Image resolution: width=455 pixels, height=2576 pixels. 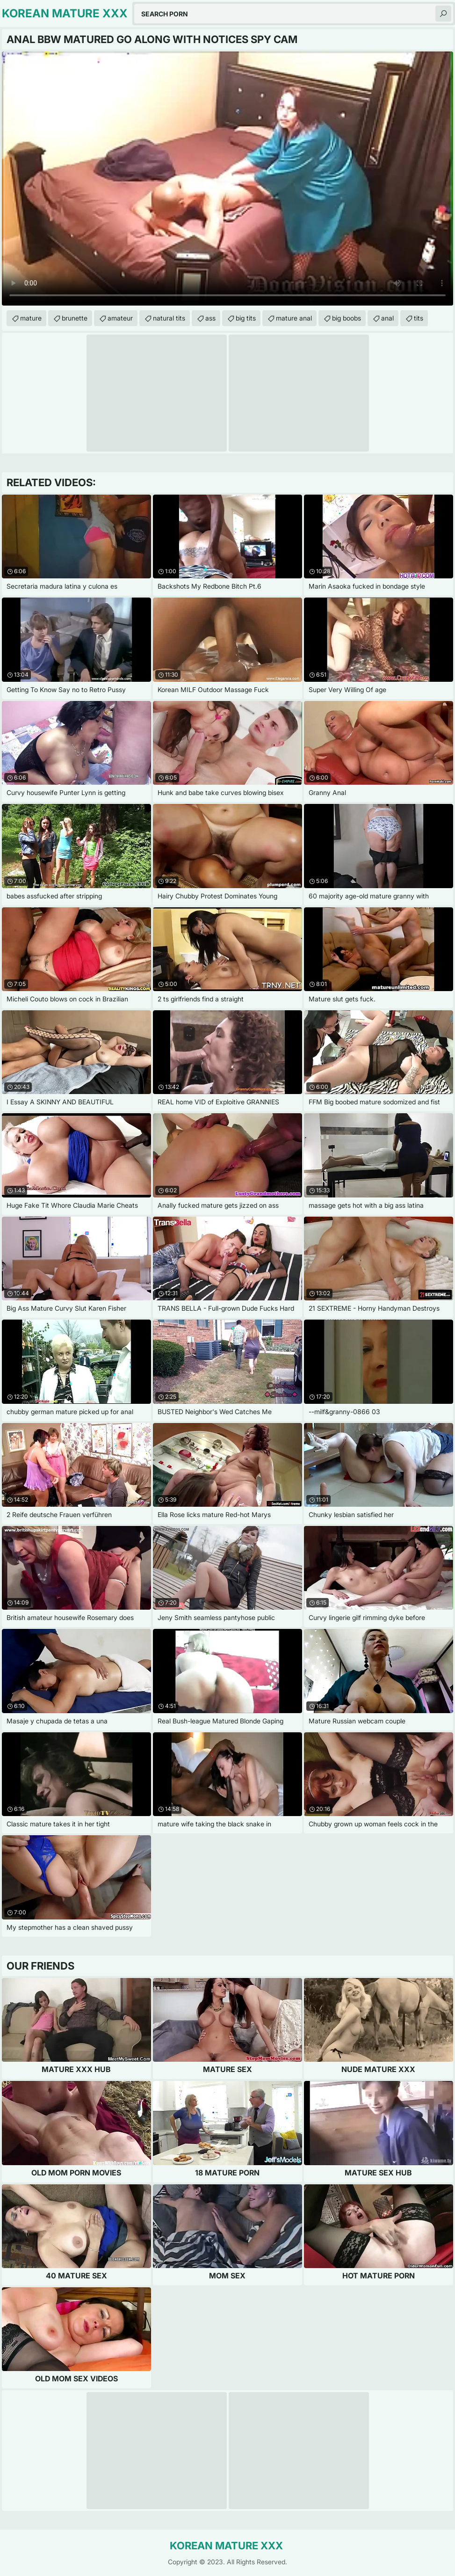 What do you see at coordinates (169, 318) in the screenshot?
I see `natural tits` at bounding box center [169, 318].